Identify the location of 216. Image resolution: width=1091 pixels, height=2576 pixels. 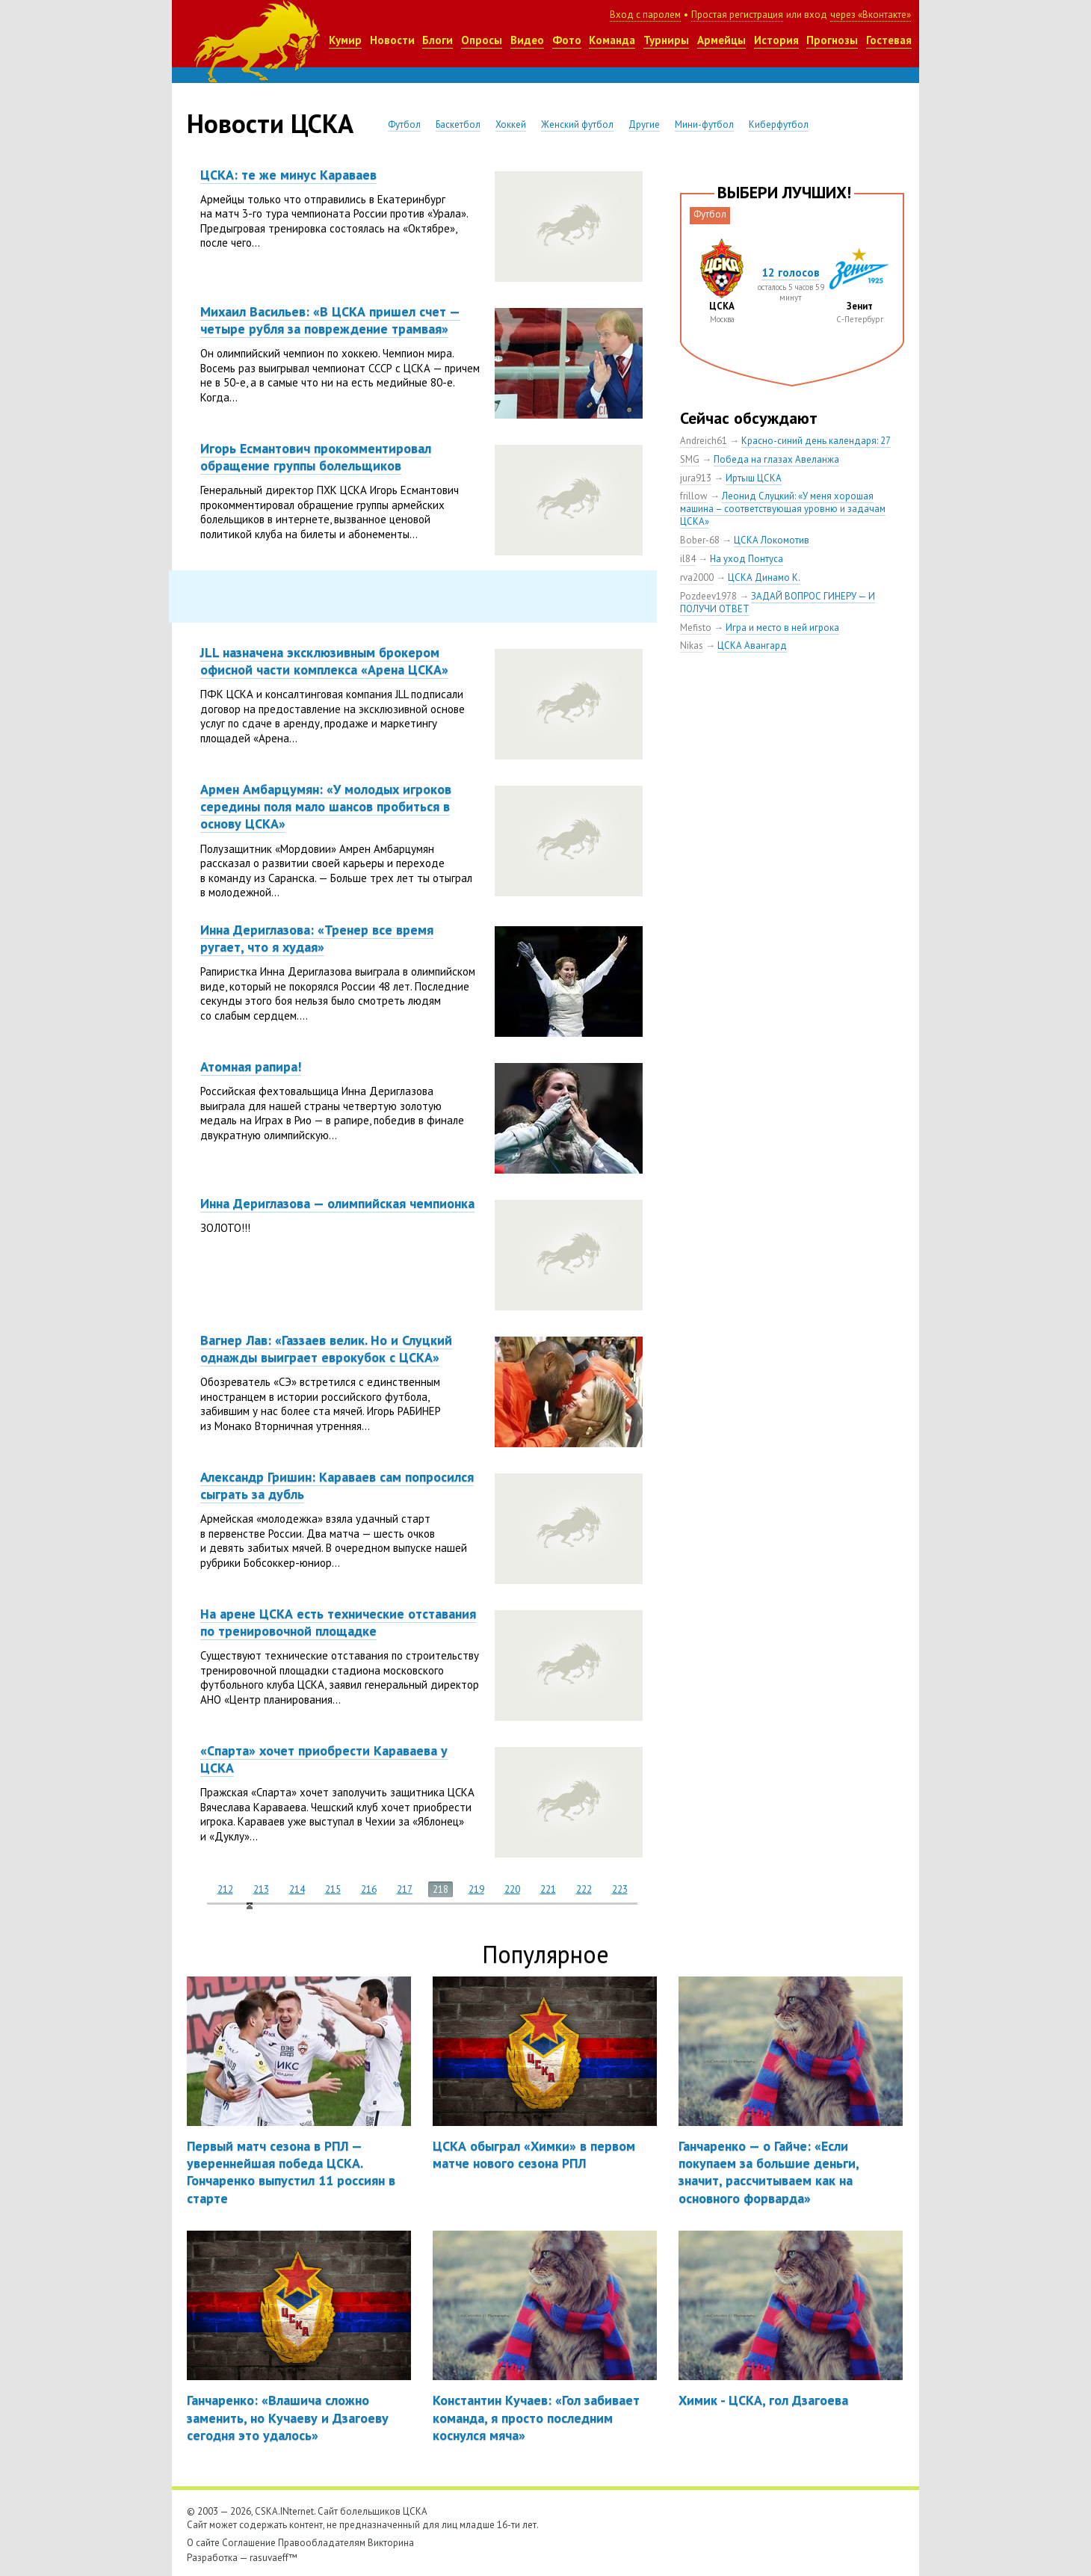
(369, 1889).